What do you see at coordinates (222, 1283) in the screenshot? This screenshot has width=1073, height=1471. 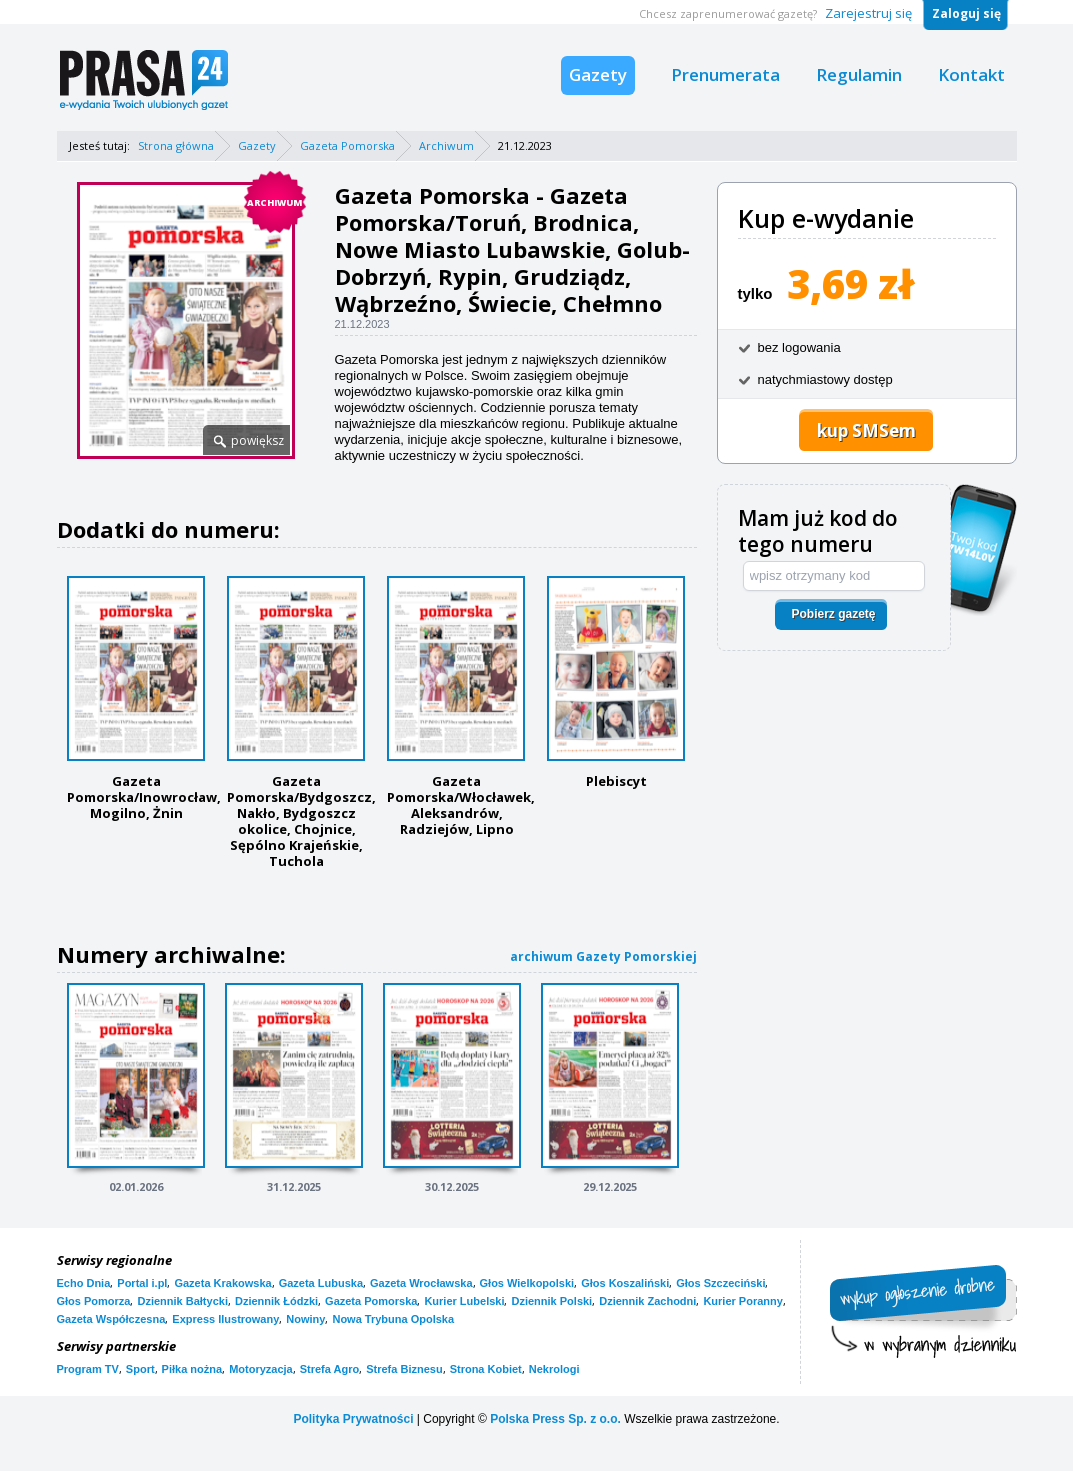 I see `Gazeta Krakowska` at bounding box center [222, 1283].